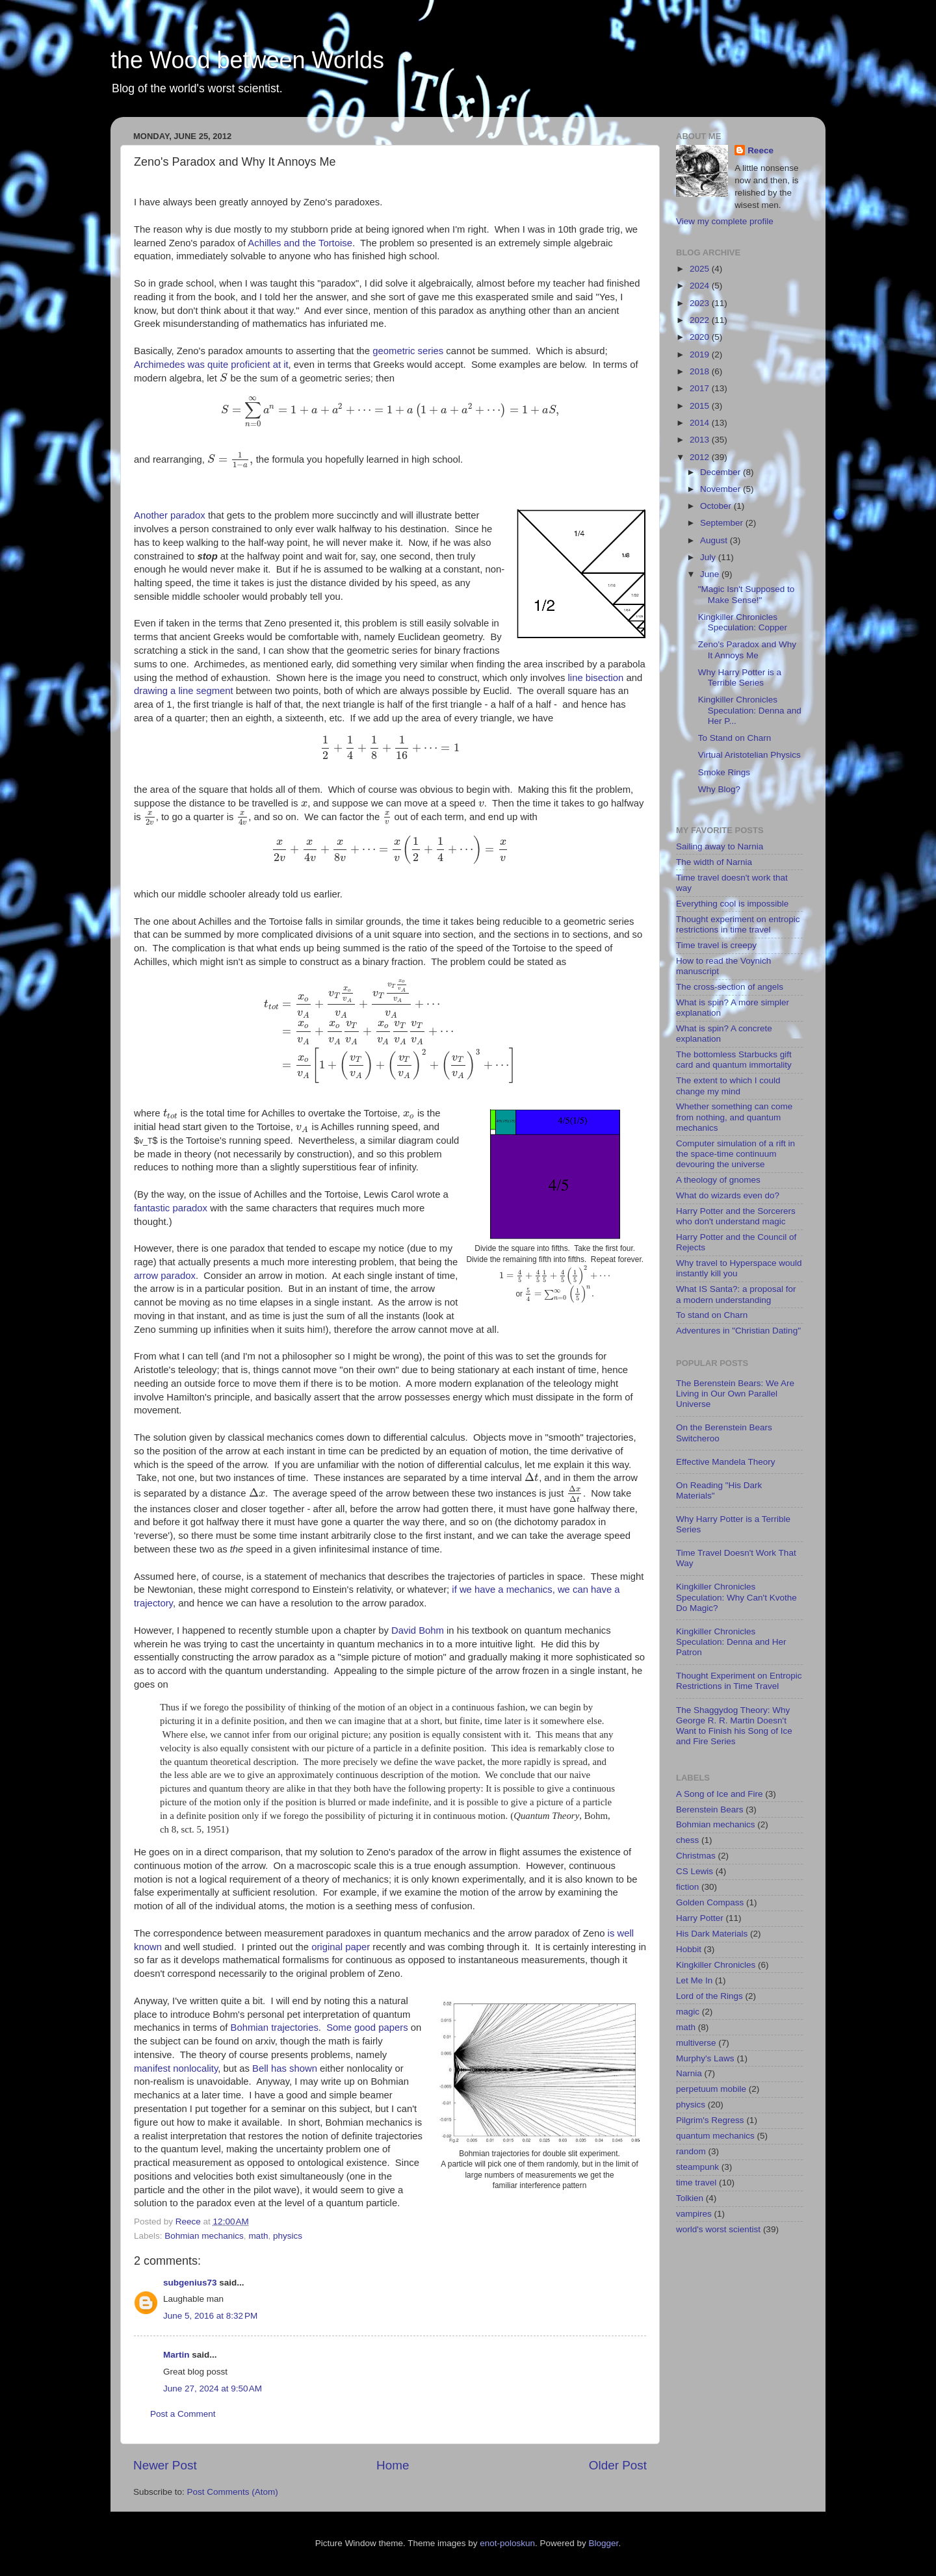 Image resolution: width=936 pixels, height=2576 pixels. Describe the element at coordinates (694, 2214) in the screenshot. I see `vampires` at that location.